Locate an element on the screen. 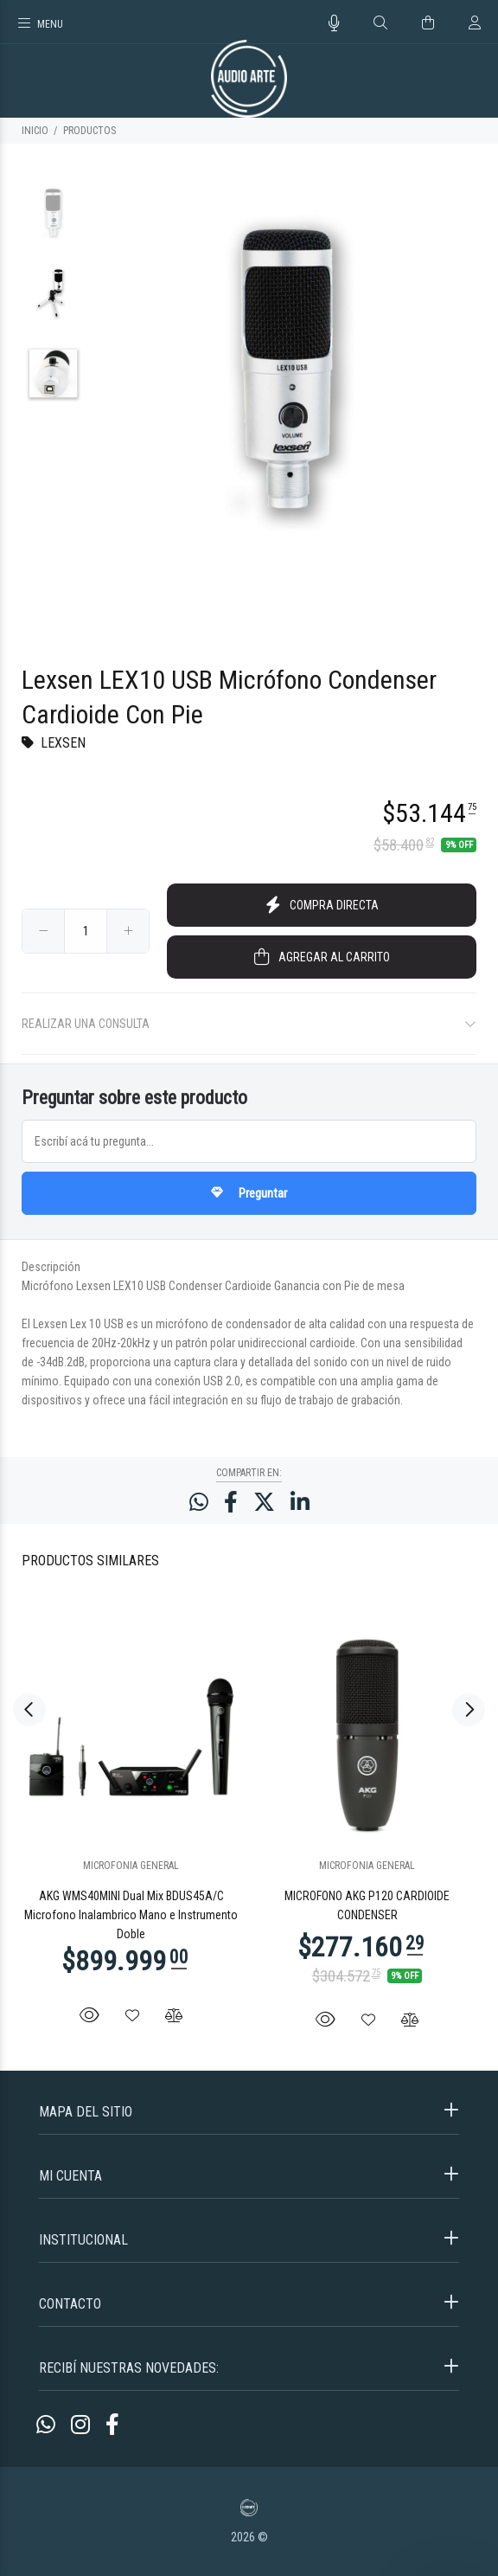 This screenshot has height=2576, width=498. LEXSEN is located at coordinates (63, 743).